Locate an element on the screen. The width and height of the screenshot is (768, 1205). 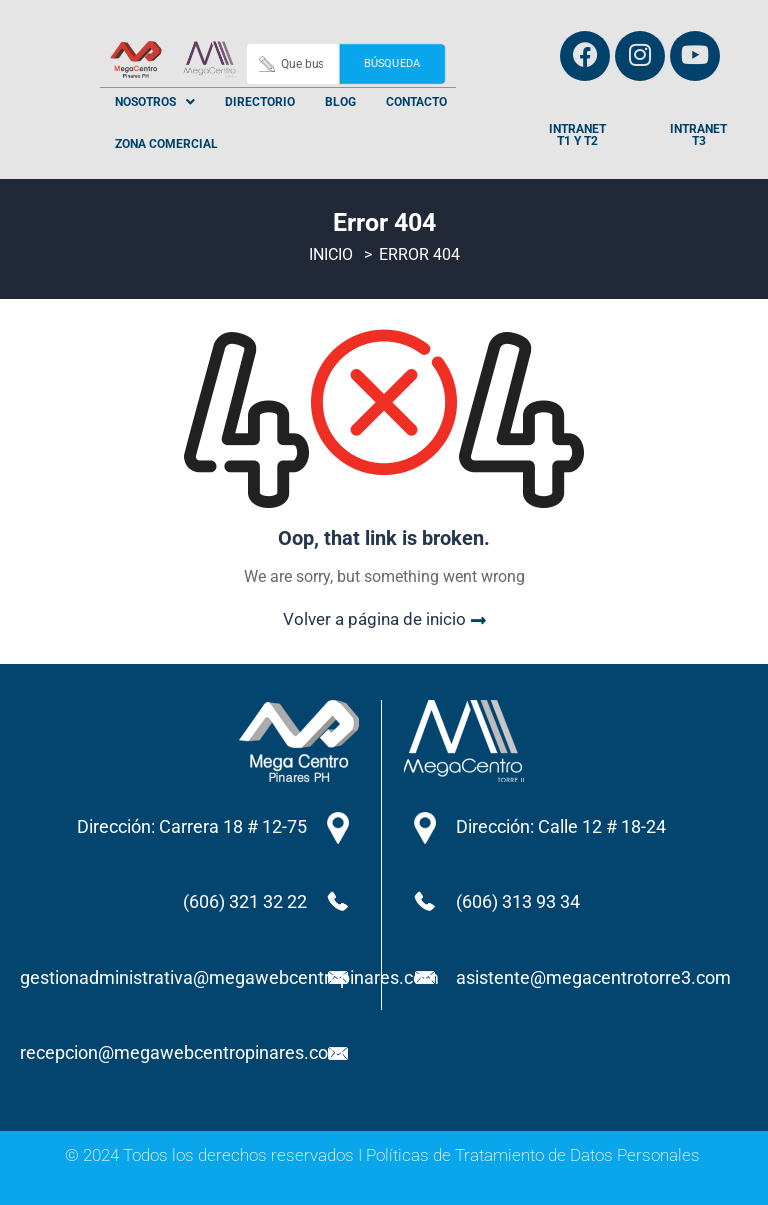
[button] is located at coordinates (155, 102).